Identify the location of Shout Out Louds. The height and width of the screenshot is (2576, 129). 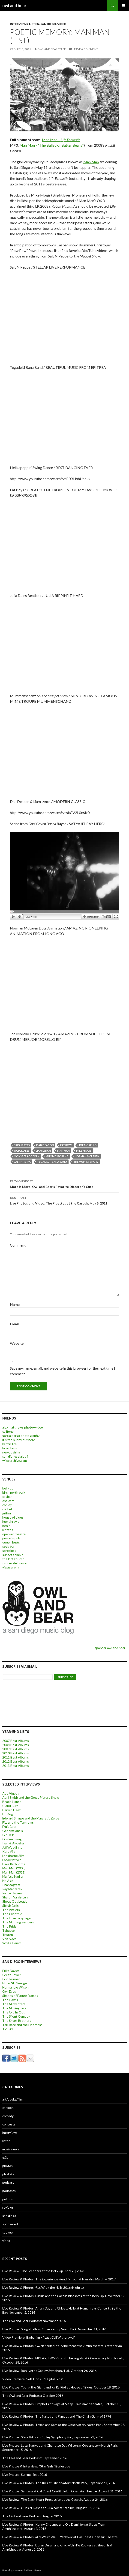
(14, 1901).